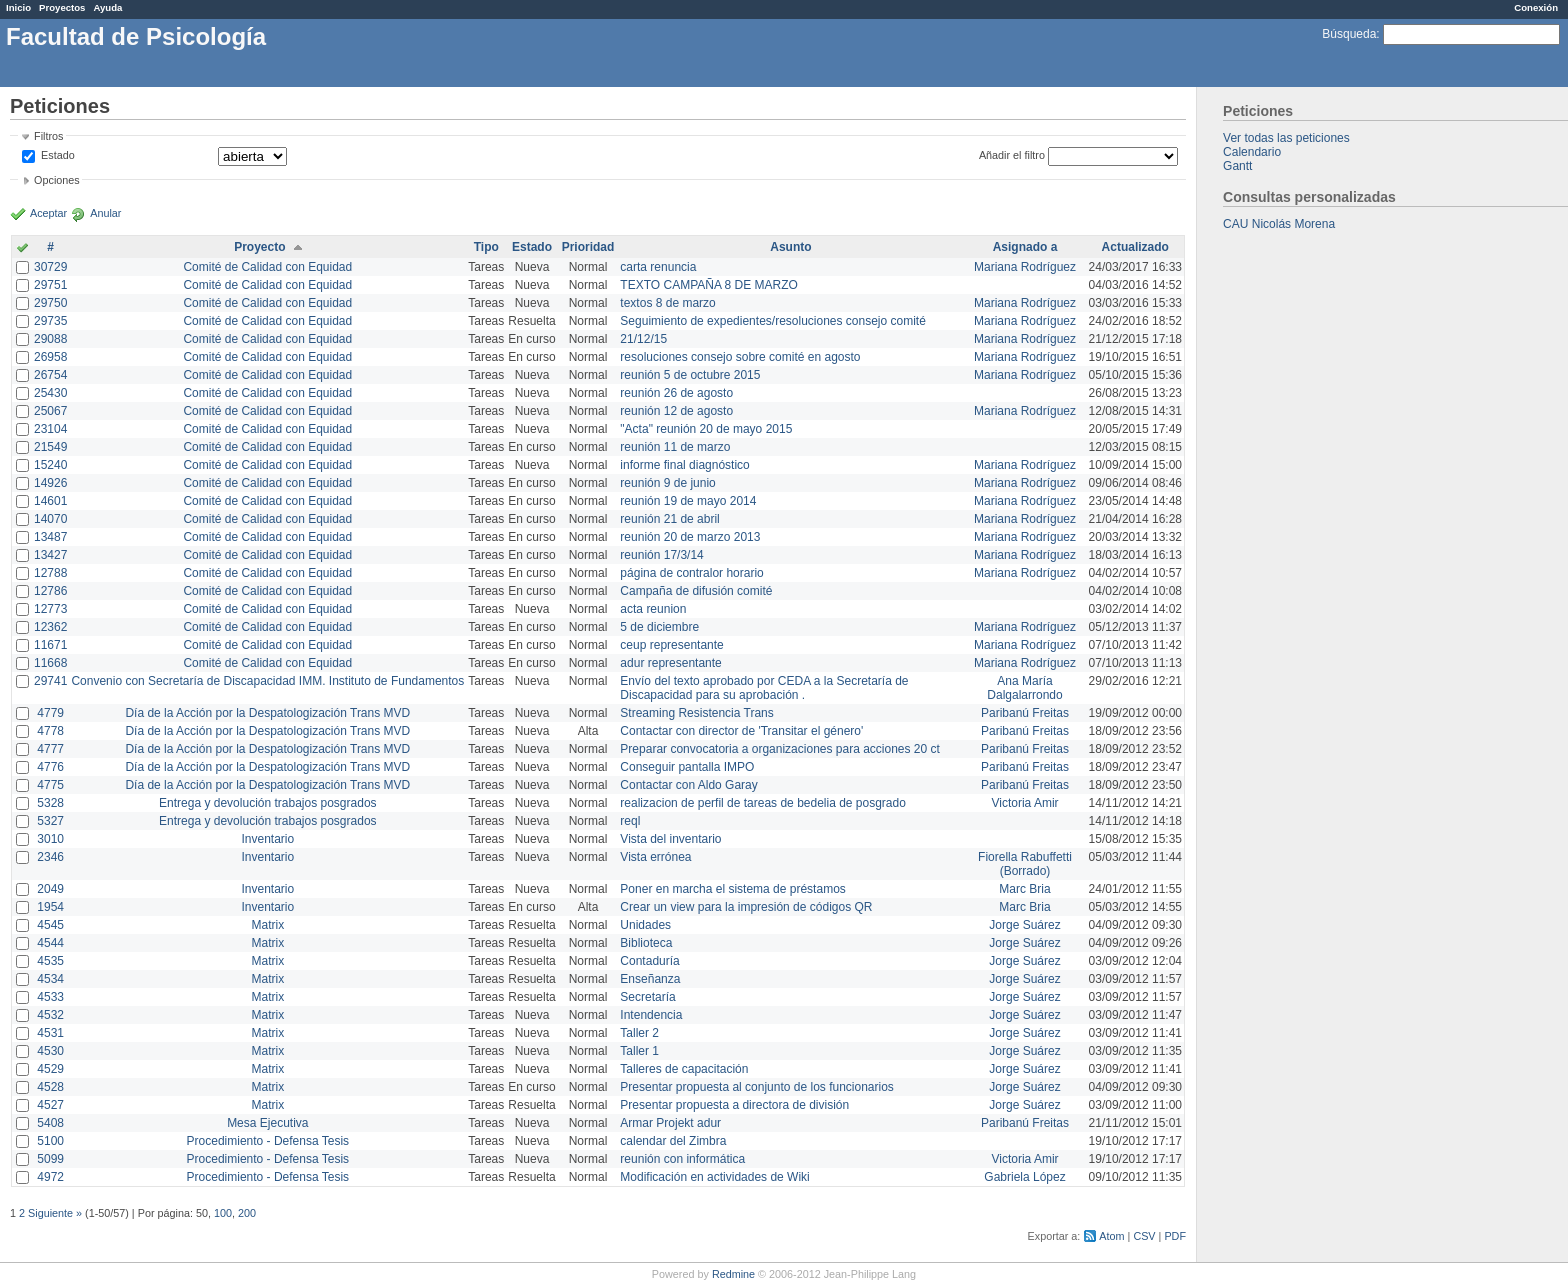  I want to click on Contactar con Aldo Garay, so click(688, 785).